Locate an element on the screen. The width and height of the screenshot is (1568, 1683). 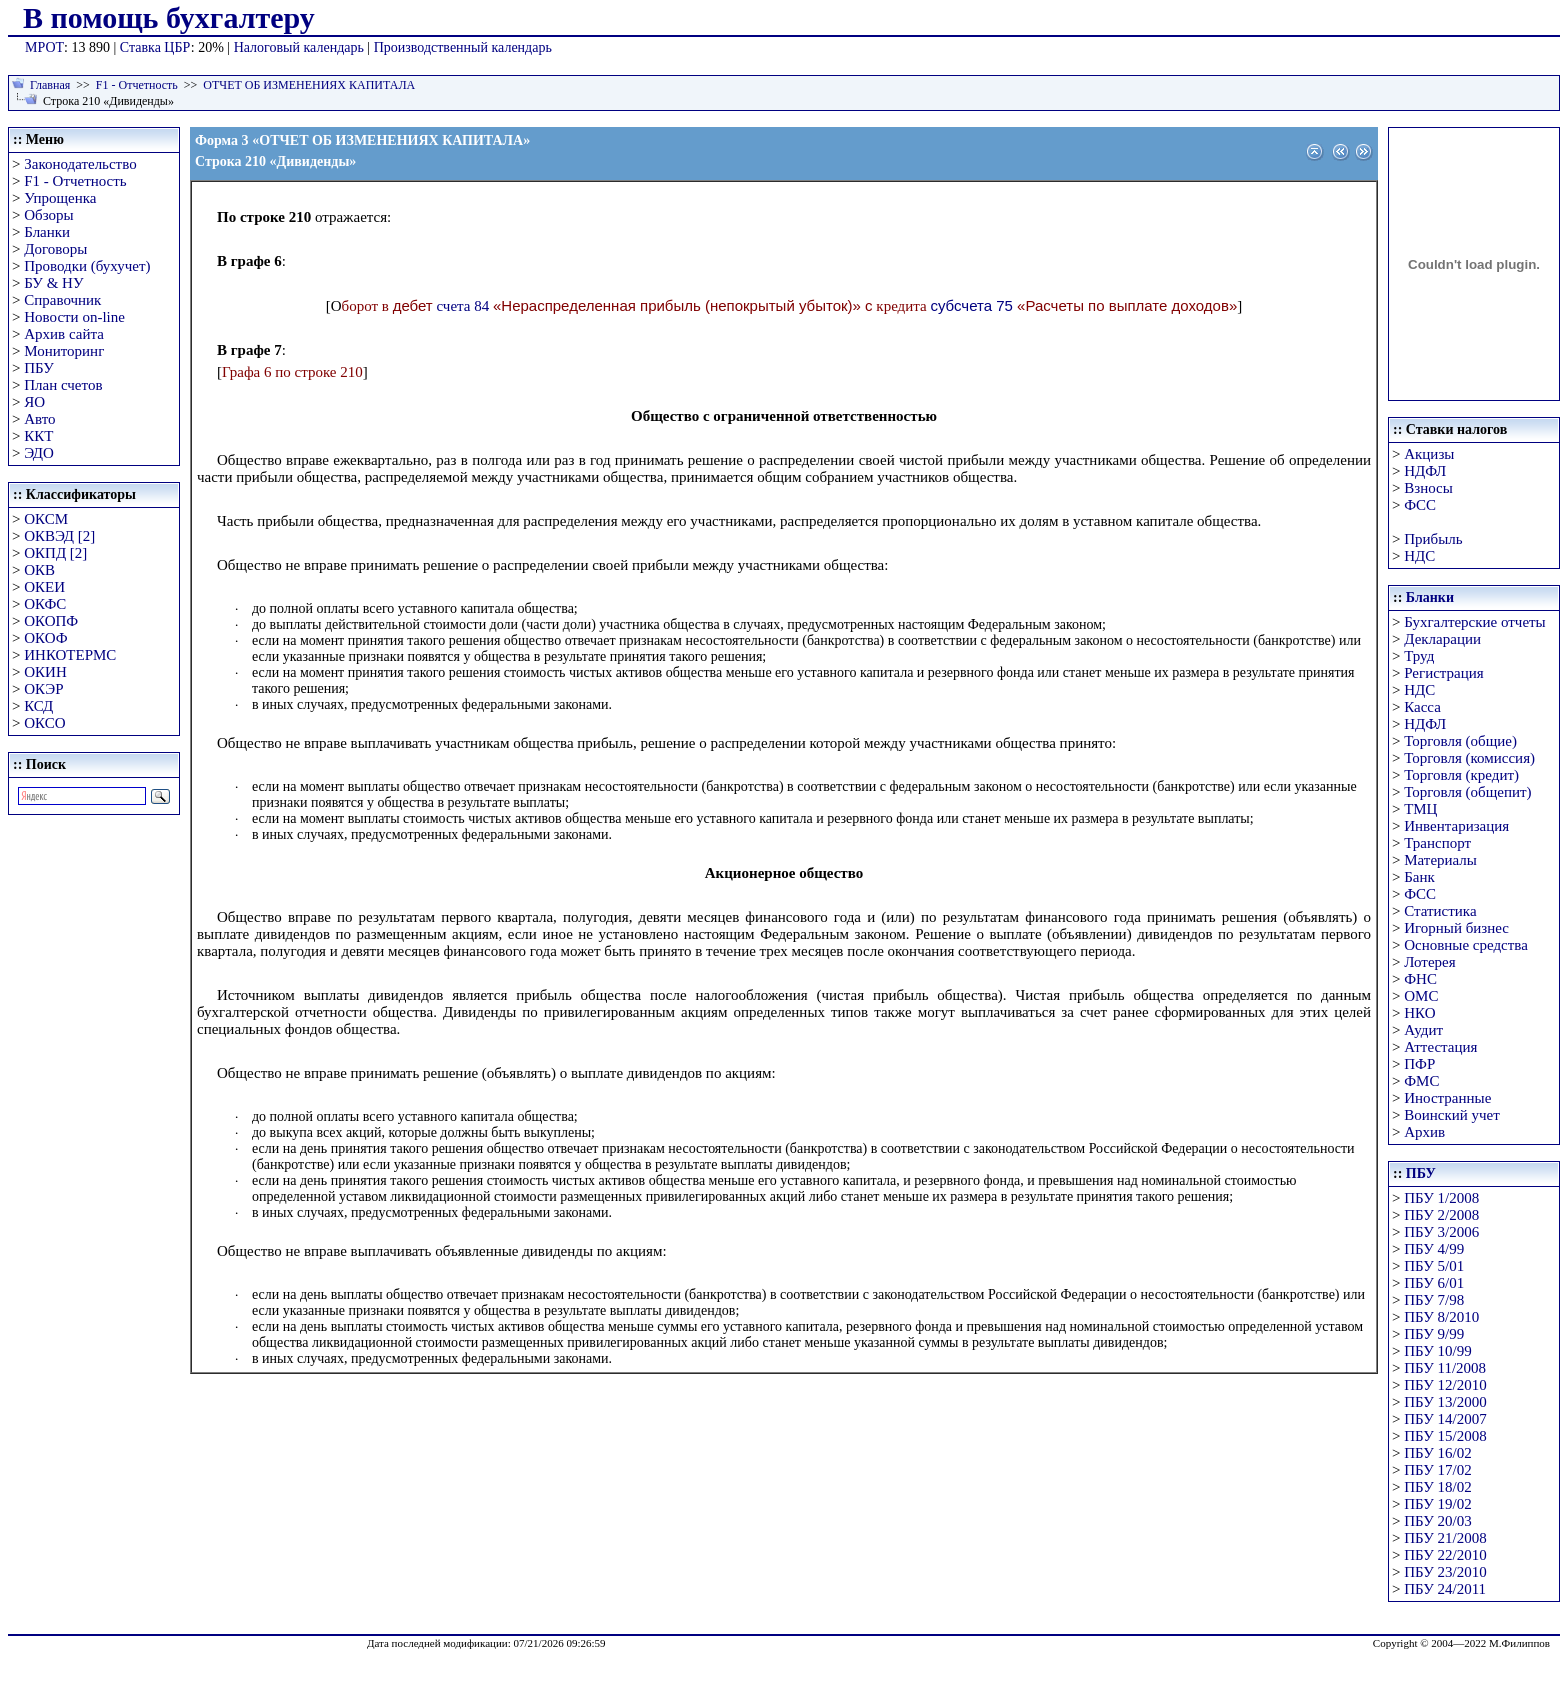
Труд is located at coordinates (1419, 656).